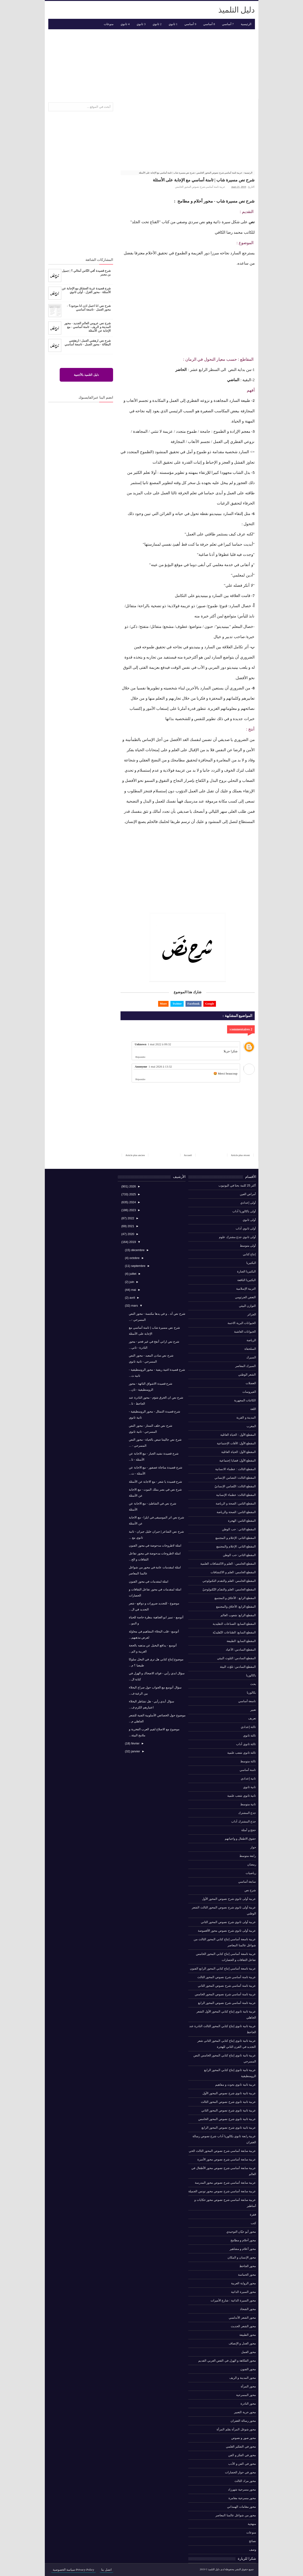  I want to click on عربية ثانية ثانوي شرح نصوص المحور الرابع, so click(229, 2128).